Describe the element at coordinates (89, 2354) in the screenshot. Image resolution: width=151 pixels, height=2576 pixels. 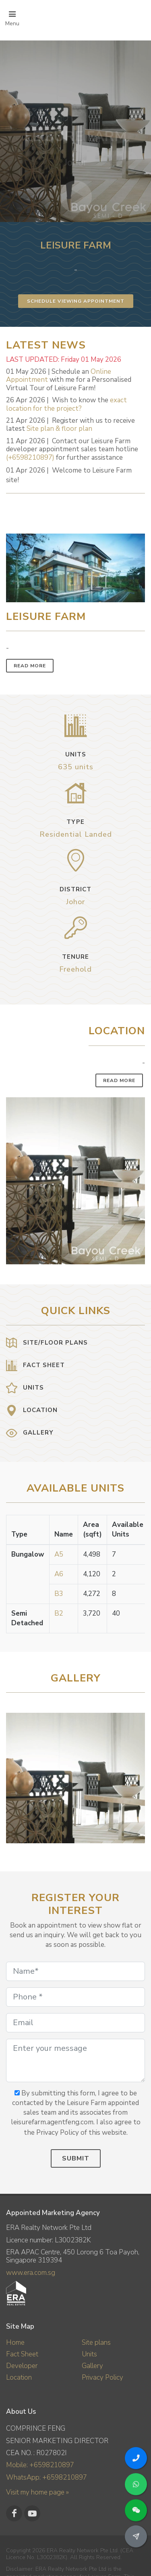
I see `Units` at that location.